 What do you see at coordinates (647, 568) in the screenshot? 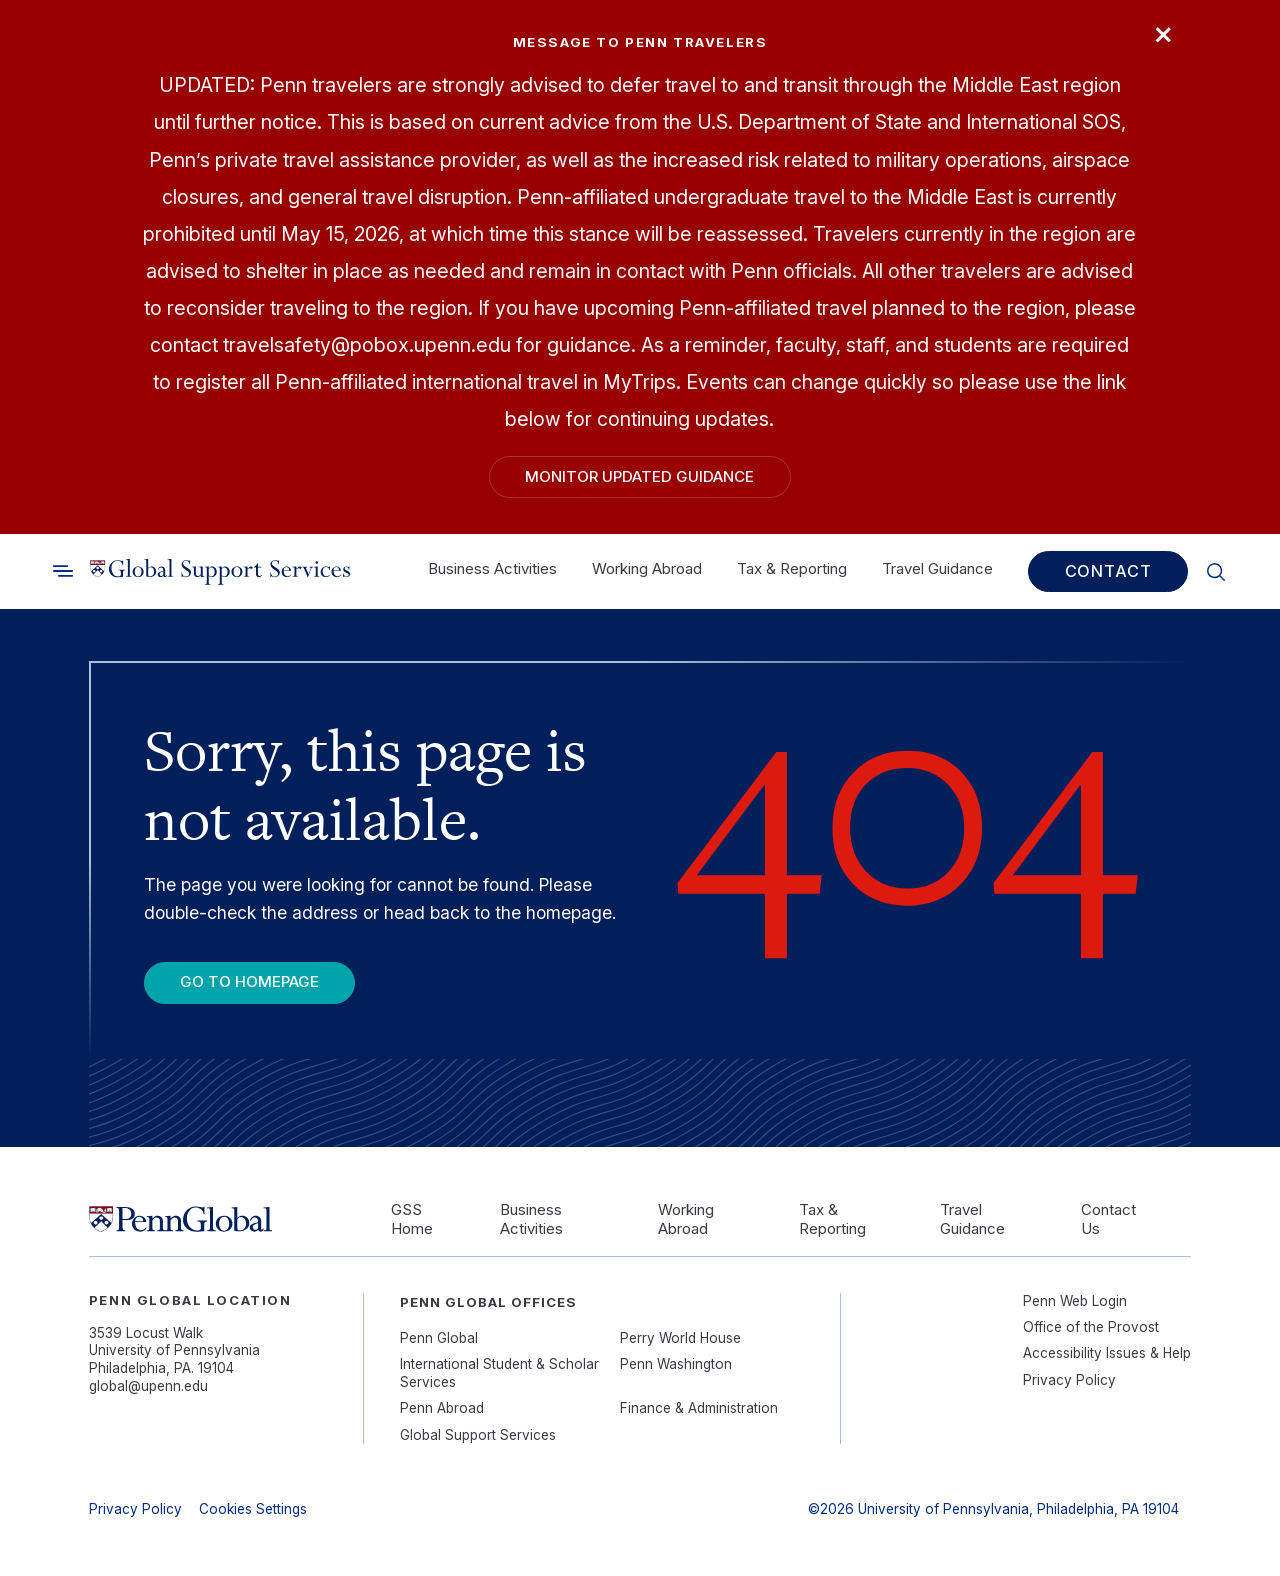
I see `Working Abroad` at bounding box center [647, 568].